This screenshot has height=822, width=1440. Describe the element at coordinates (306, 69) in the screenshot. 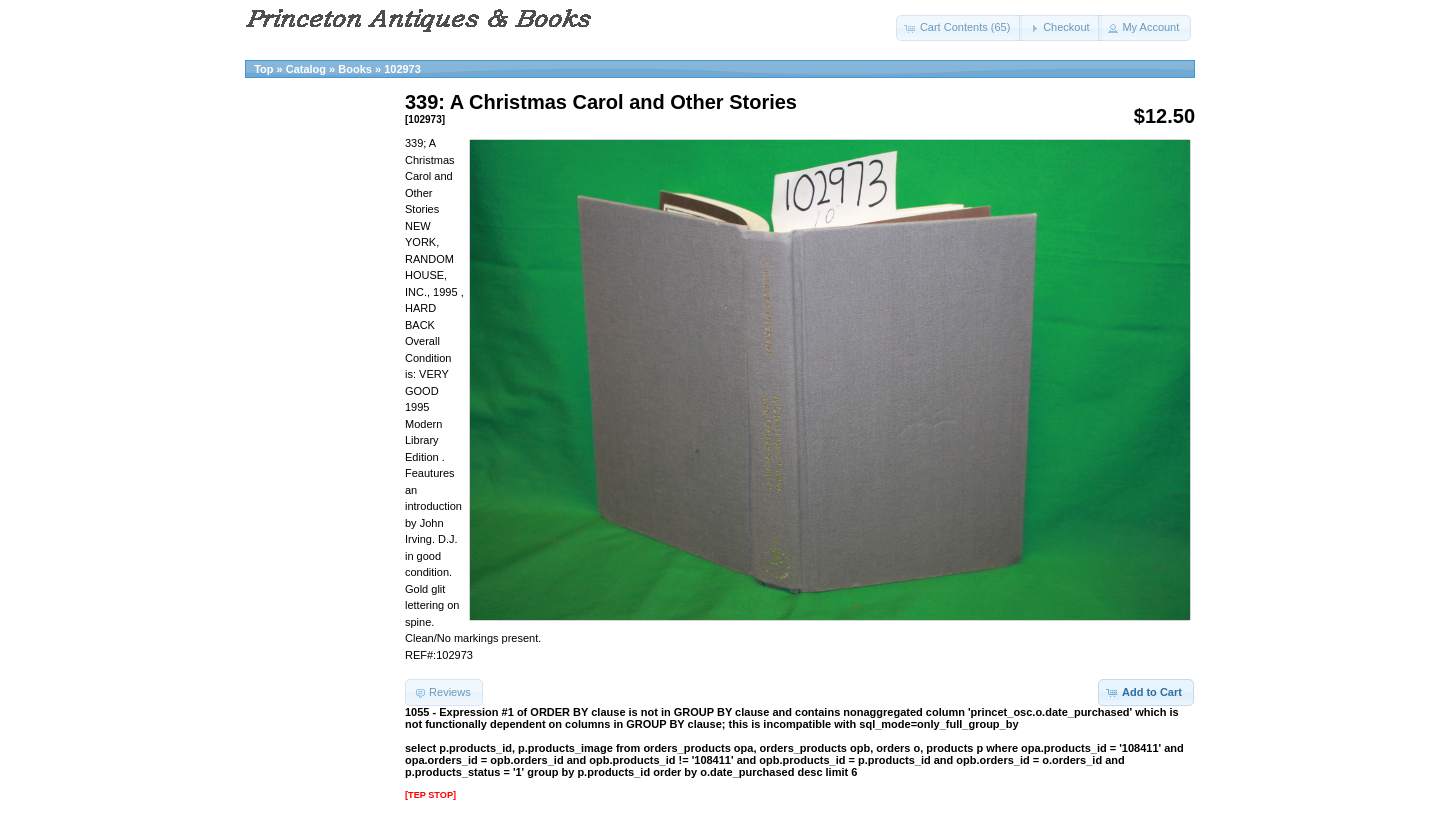

I see `Catalog` at that location.